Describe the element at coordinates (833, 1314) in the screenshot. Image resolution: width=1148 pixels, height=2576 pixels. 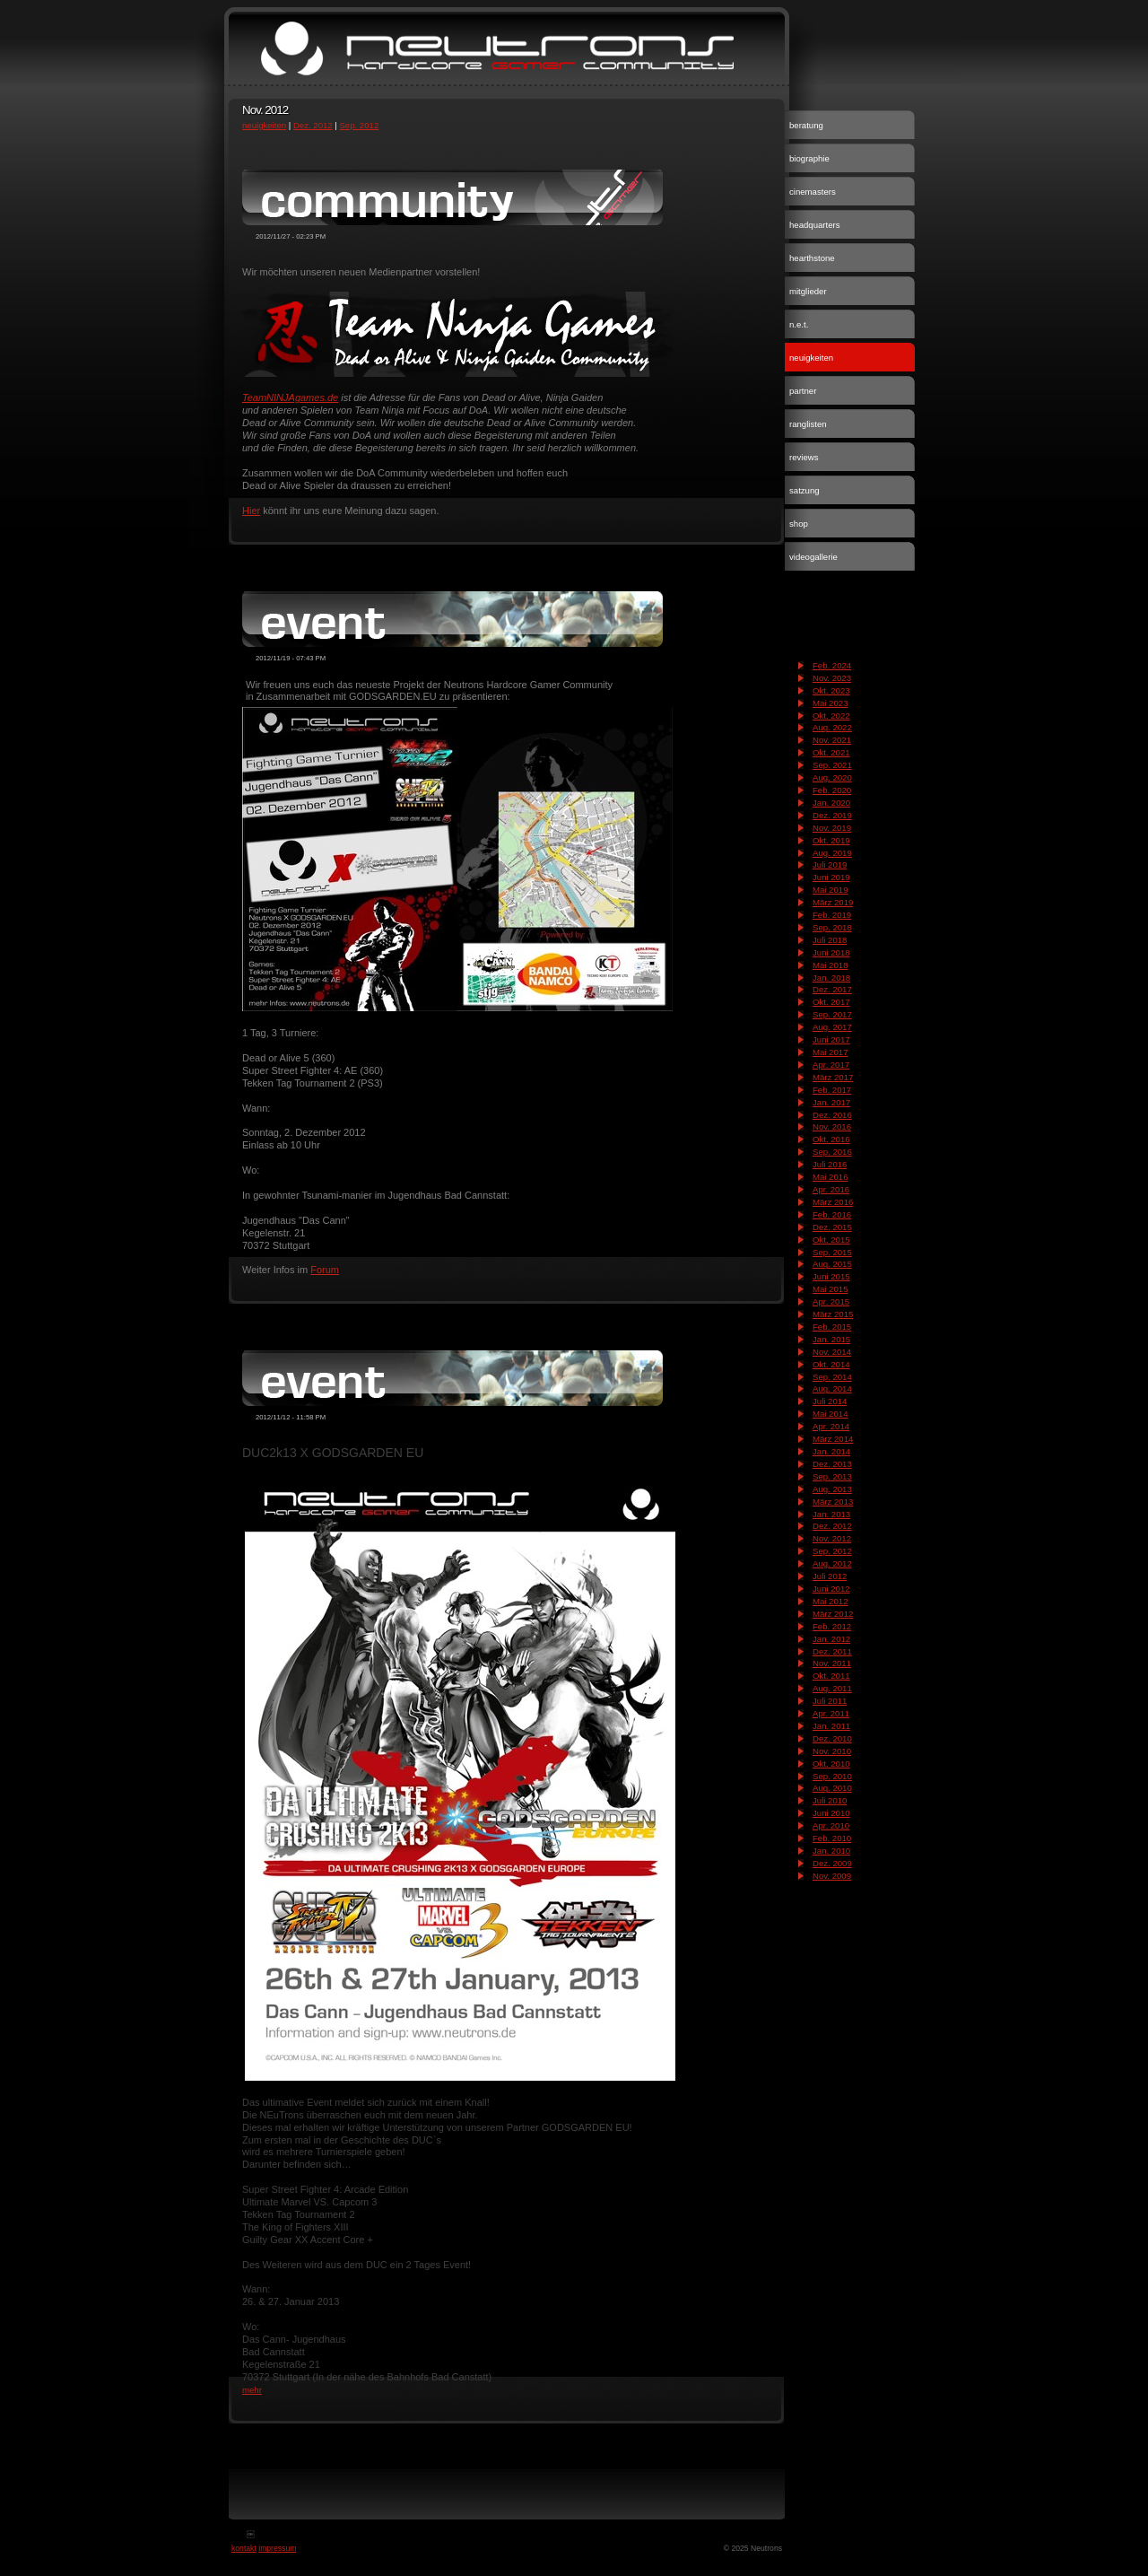
I see `März 2015` at that location.